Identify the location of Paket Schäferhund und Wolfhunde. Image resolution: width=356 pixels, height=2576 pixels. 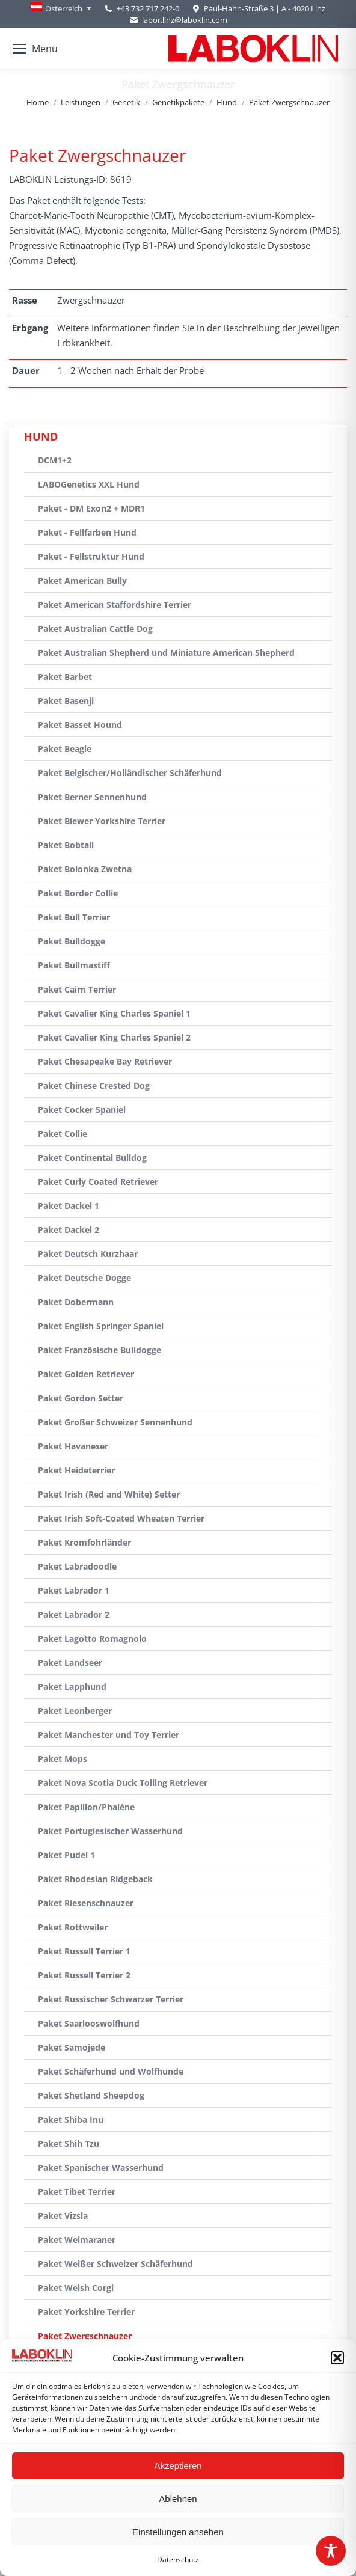
(110, 2071).